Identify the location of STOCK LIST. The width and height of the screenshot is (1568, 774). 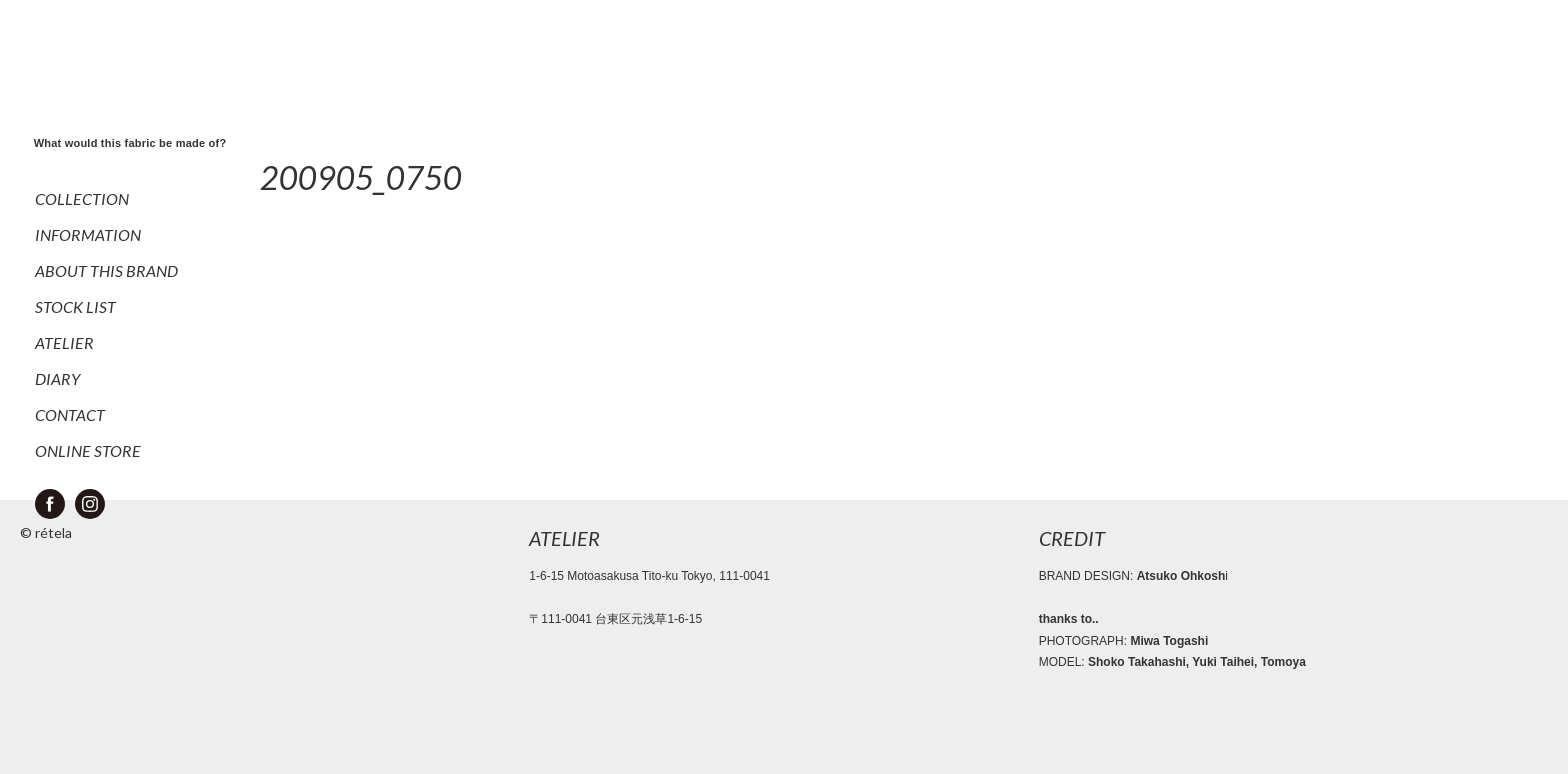
(75, 306).